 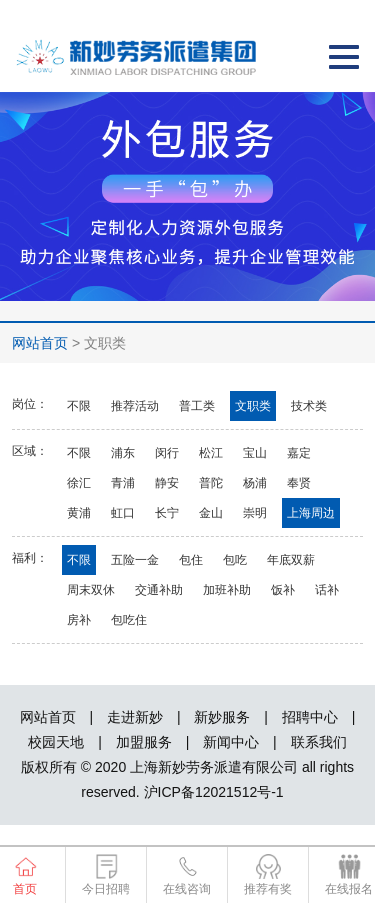 I want to click on 饭补, so click(x=283, y=590).